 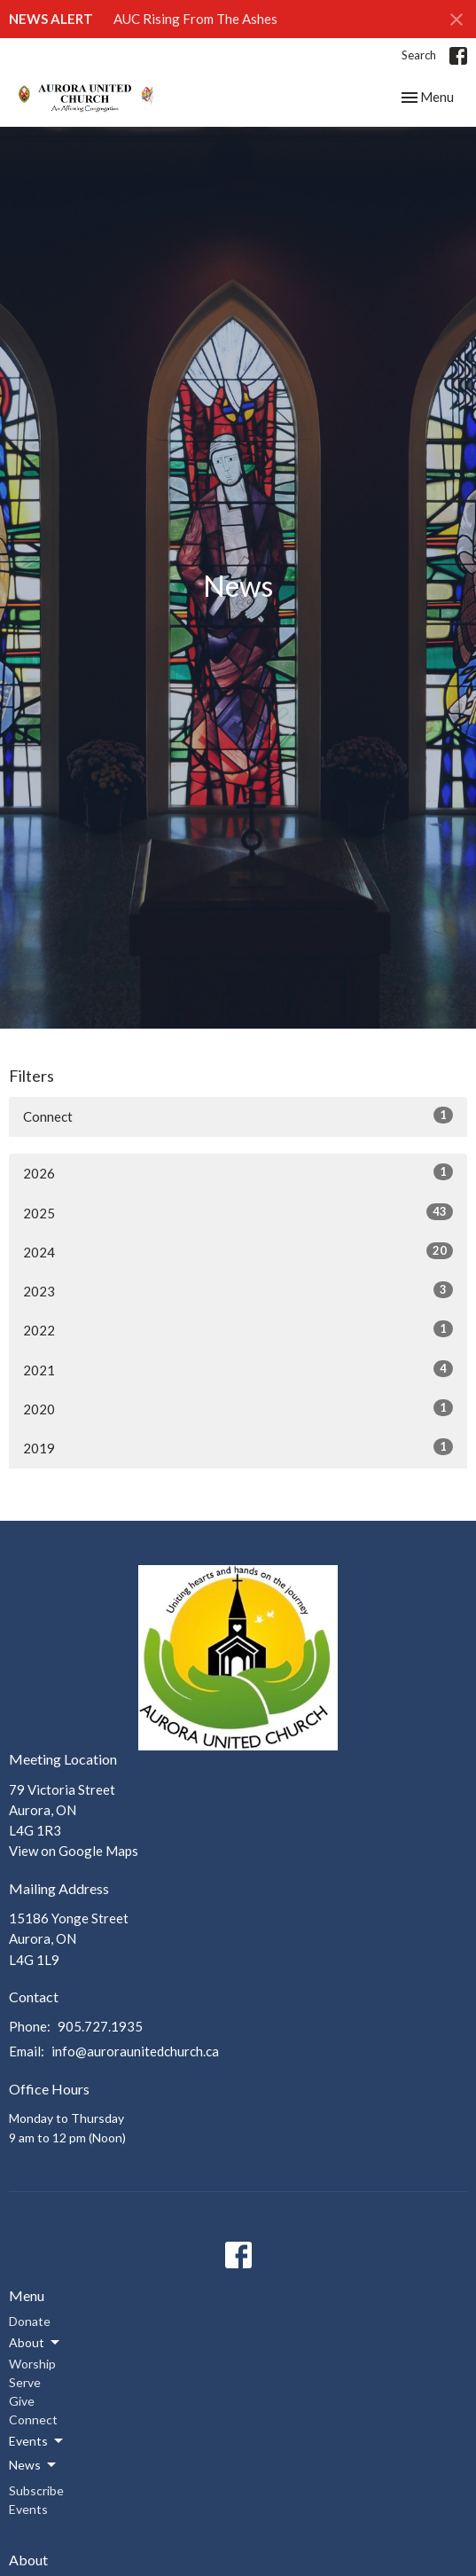 I want to click on info@auroraunitedchurch.ca, so click(x=135, y=2051).